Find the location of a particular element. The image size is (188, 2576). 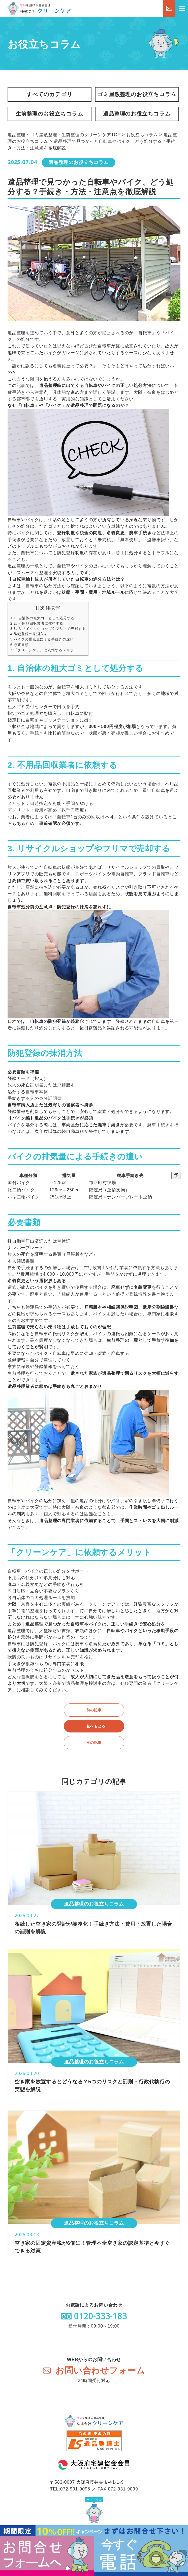

すべてのカテゴリ is located at coordinates (49, 94).